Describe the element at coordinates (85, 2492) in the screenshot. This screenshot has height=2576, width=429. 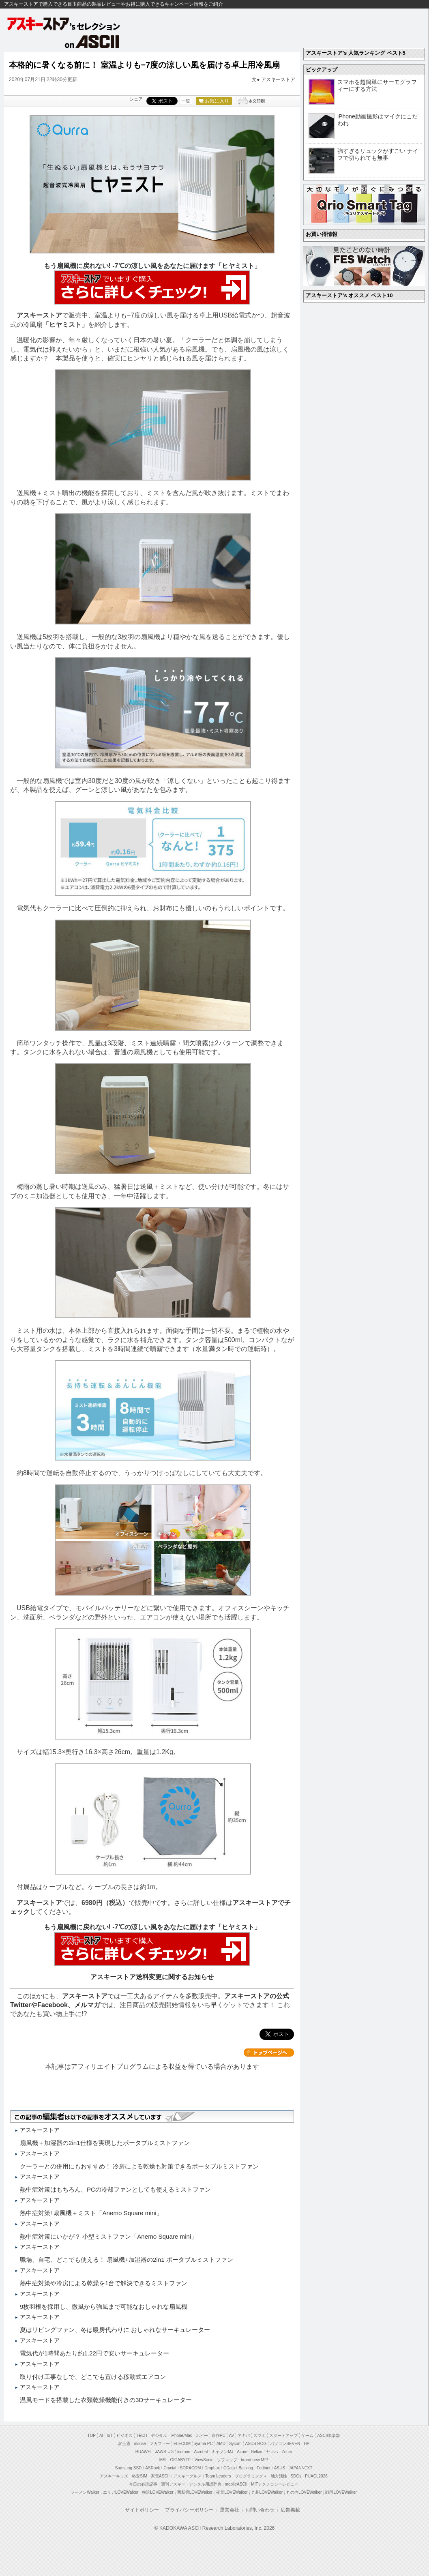
I see `ラーメンWalker` at that location.